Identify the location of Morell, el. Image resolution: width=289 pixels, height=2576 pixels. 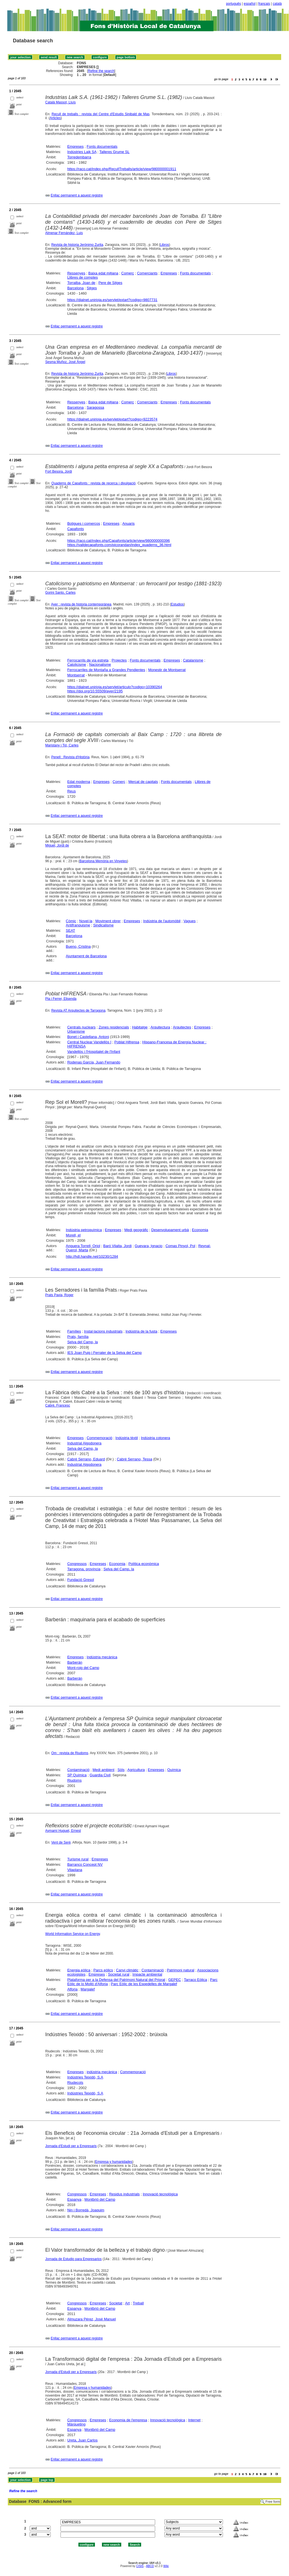
(73, 1235).